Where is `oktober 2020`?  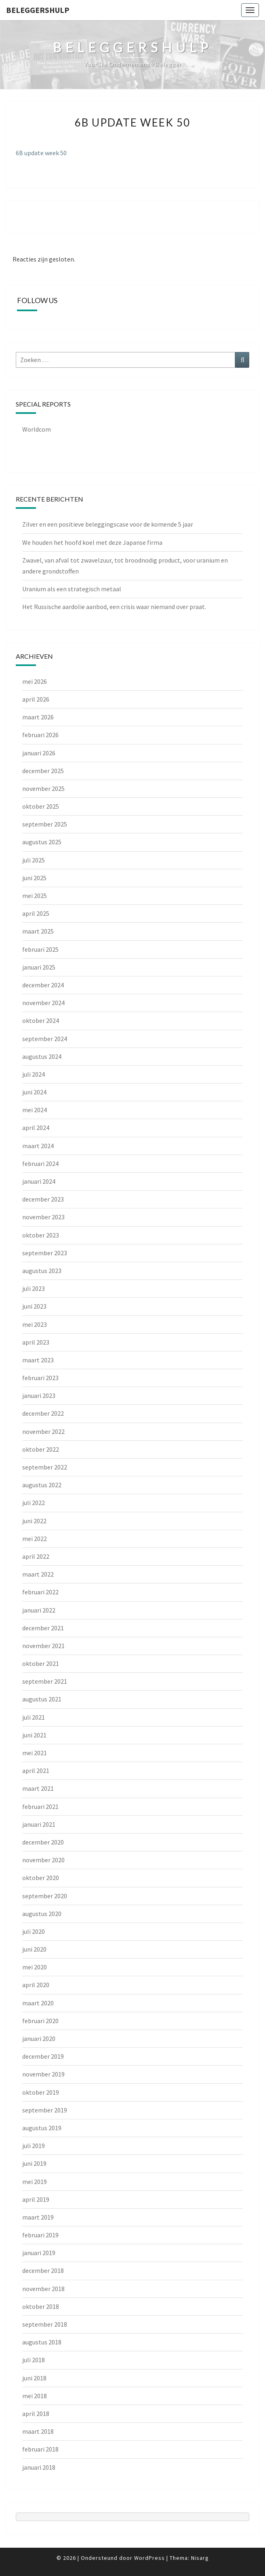
oktober 2020 is located at coordinates (40, 1878).